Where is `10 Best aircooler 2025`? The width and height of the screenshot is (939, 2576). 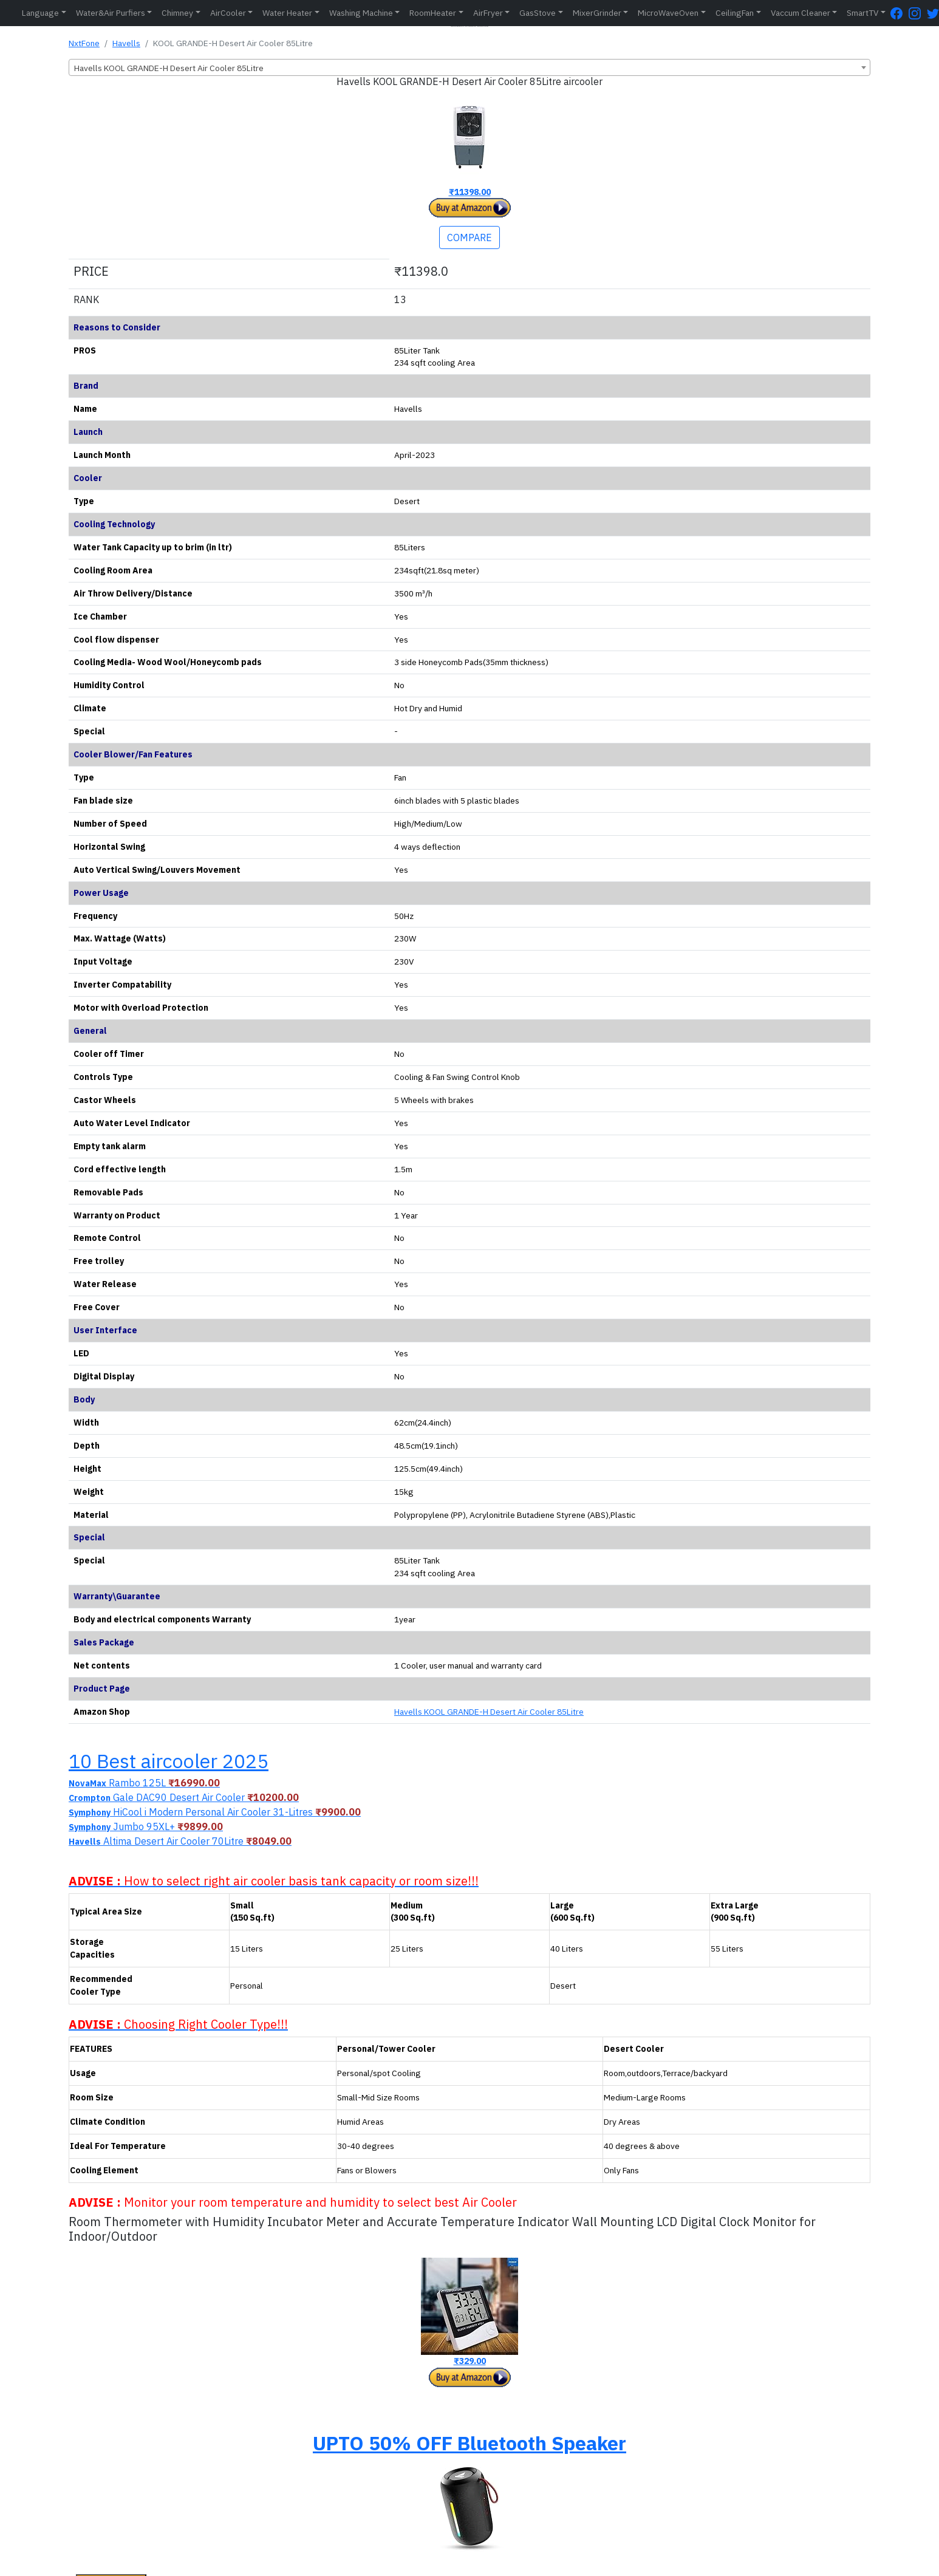
10 Best aircooler 2025 is located at coordinates (168, 1761).